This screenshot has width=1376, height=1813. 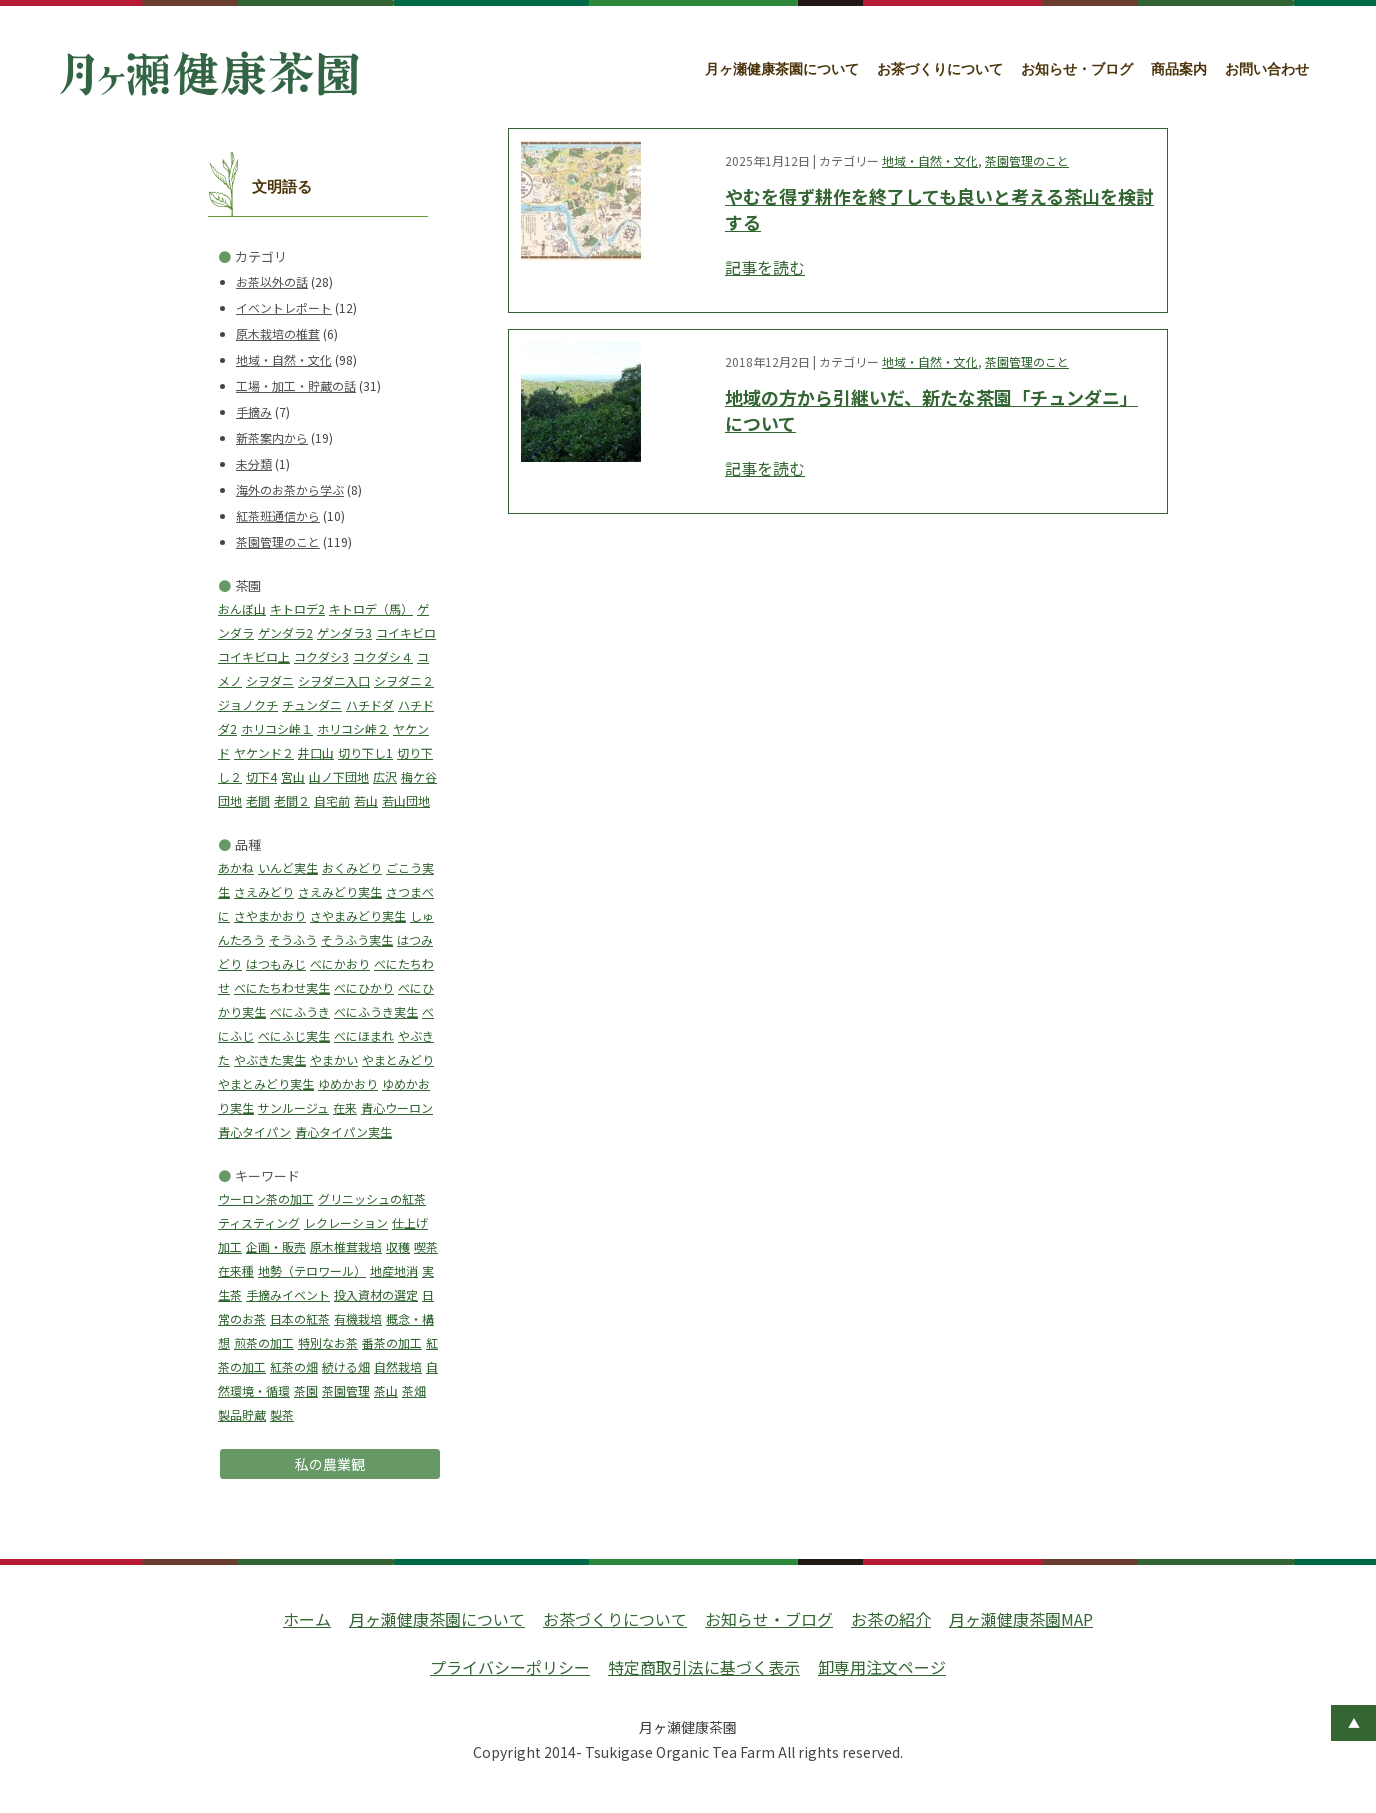 What do you see at coordinates (358, 1318) in the screenshot?
I see `有機栽培` at bounding box center [358, 1318].